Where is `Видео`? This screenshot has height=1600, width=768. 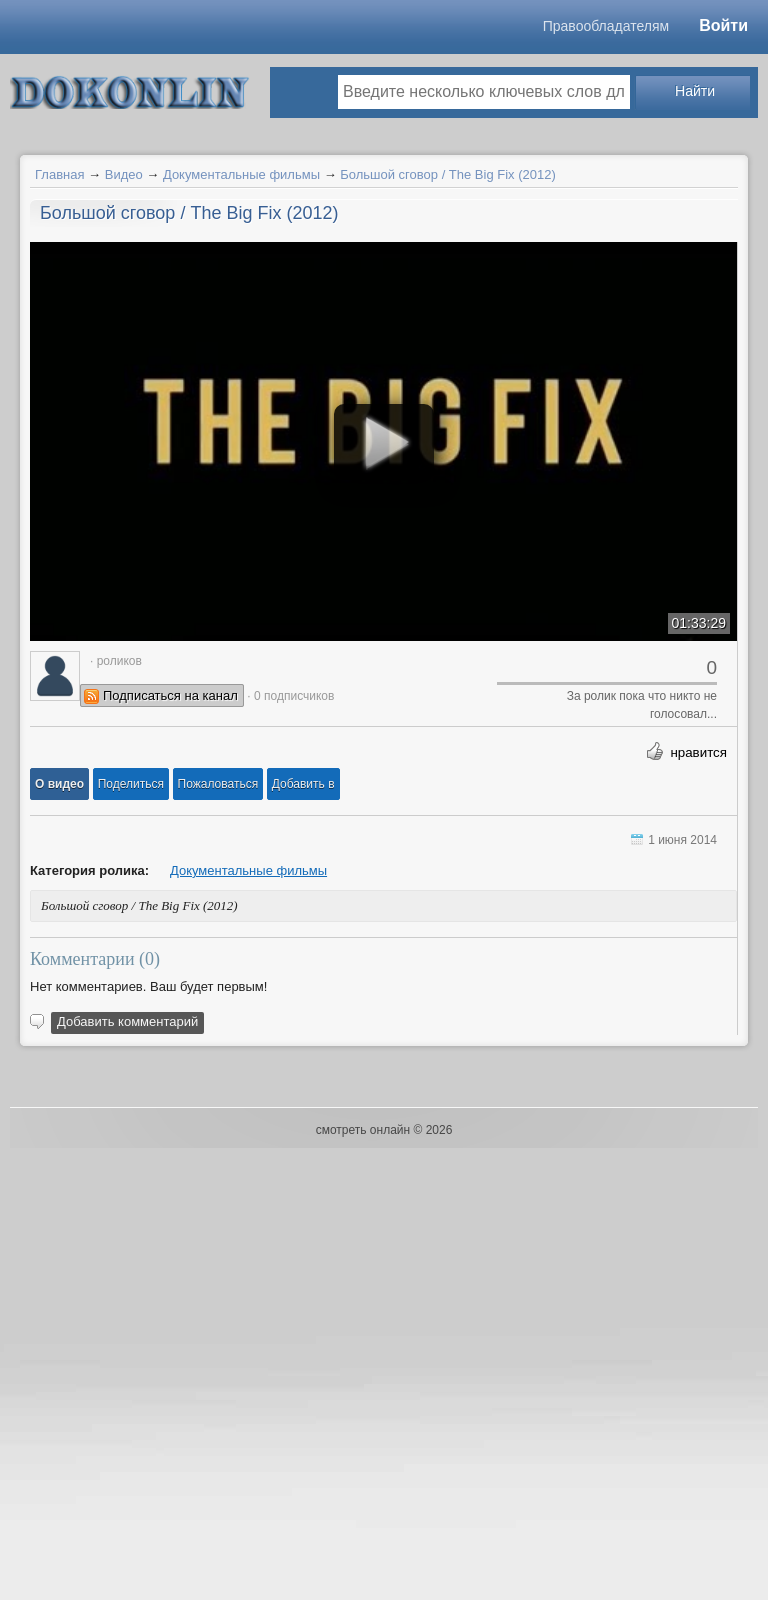 Видео is located at coordinates (124, 174).